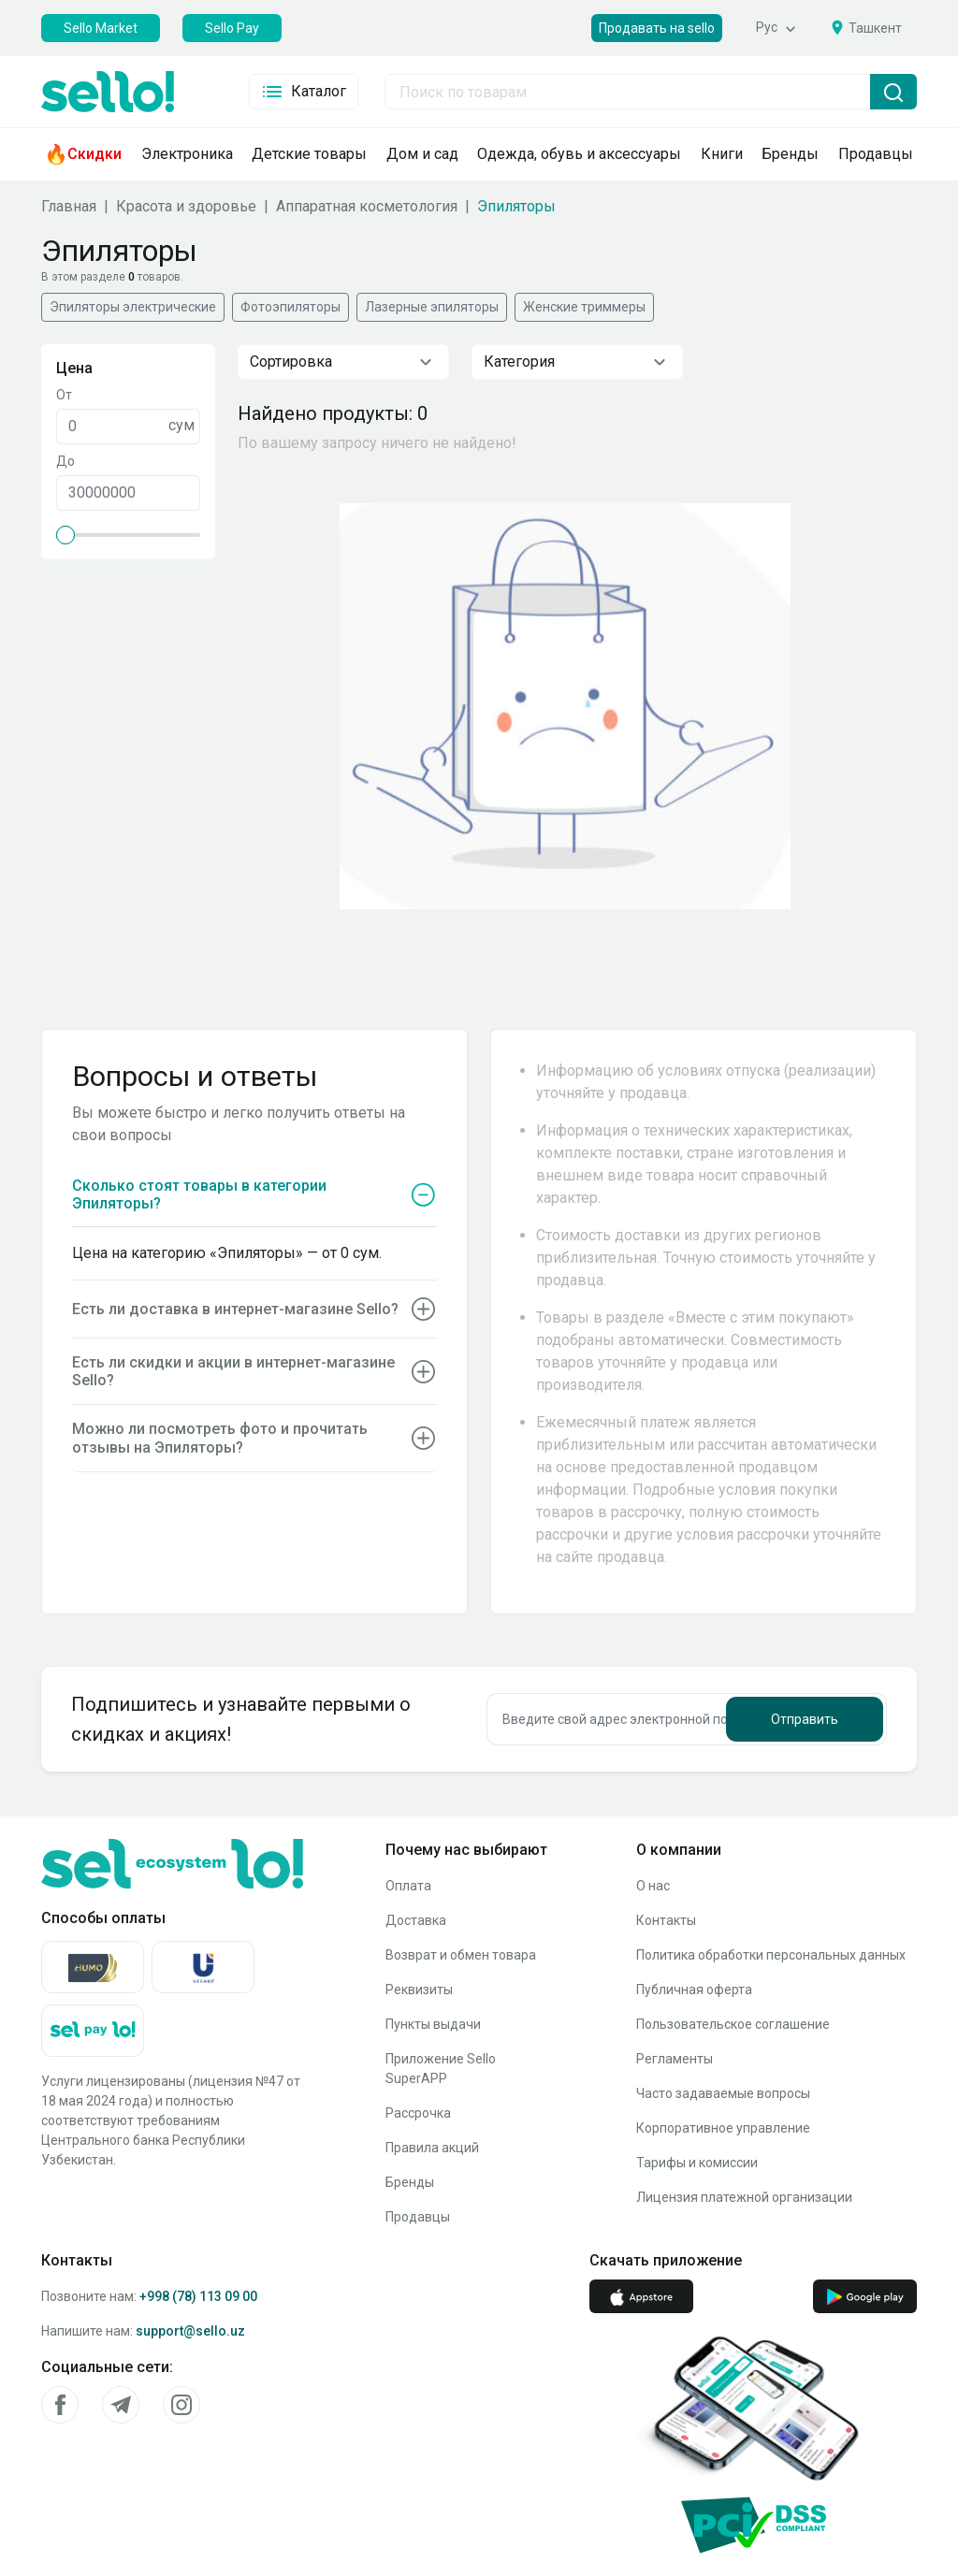  Describe the element at coordinates (694, 1989) in the screenshot. I see `Публичная оферта` at that location.